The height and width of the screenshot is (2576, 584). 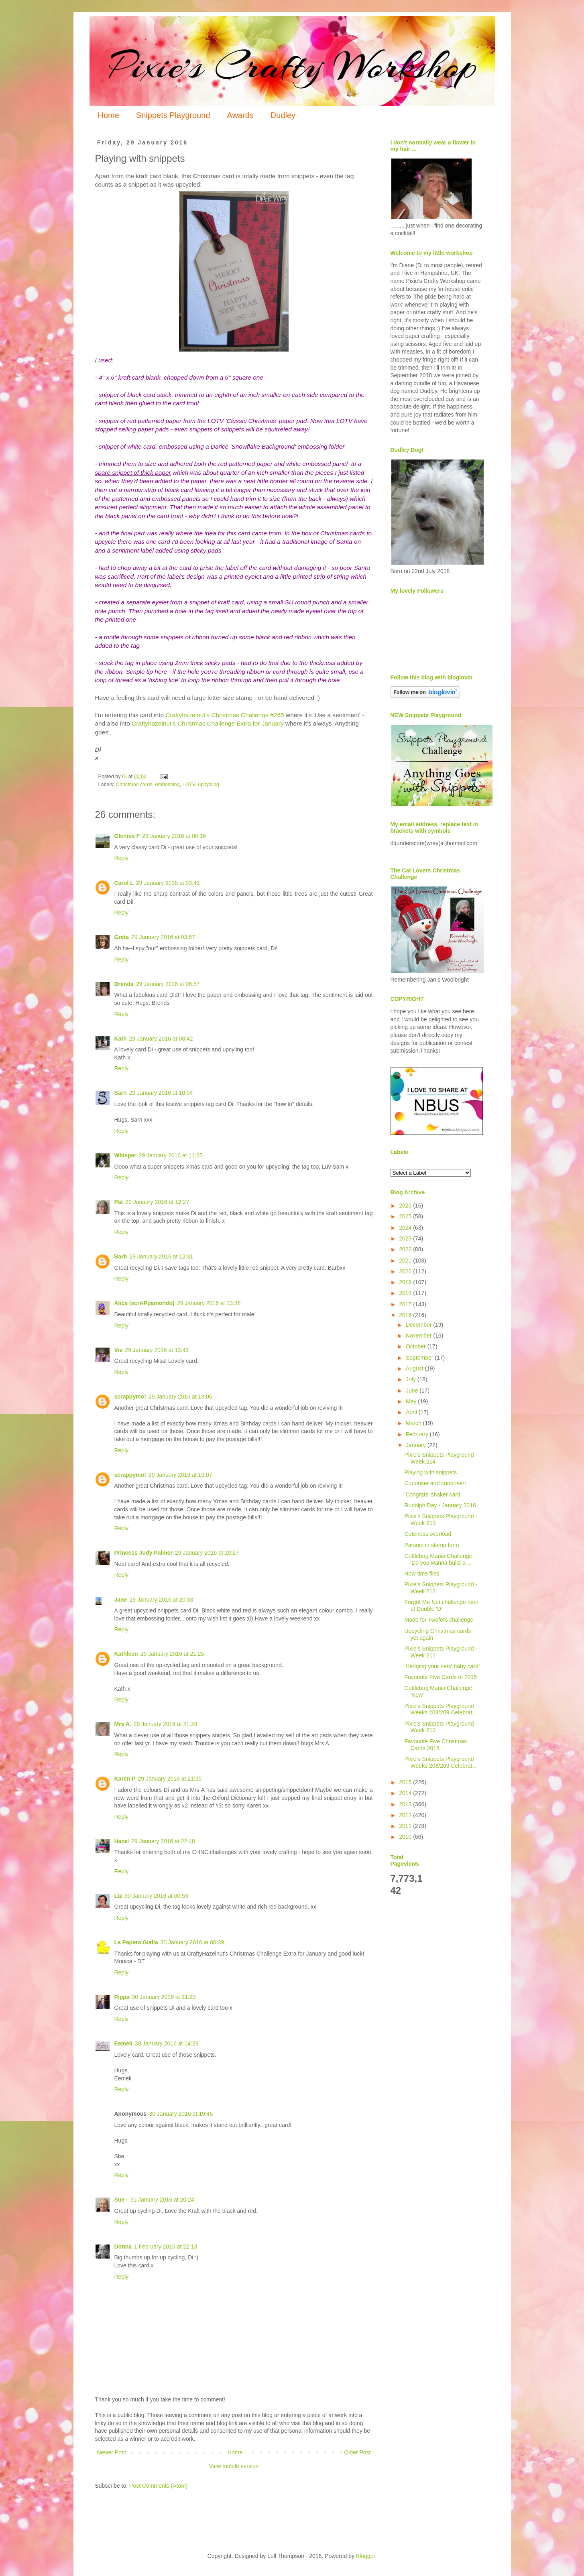 I want to click on 2022, so click(x=406, y=1249).